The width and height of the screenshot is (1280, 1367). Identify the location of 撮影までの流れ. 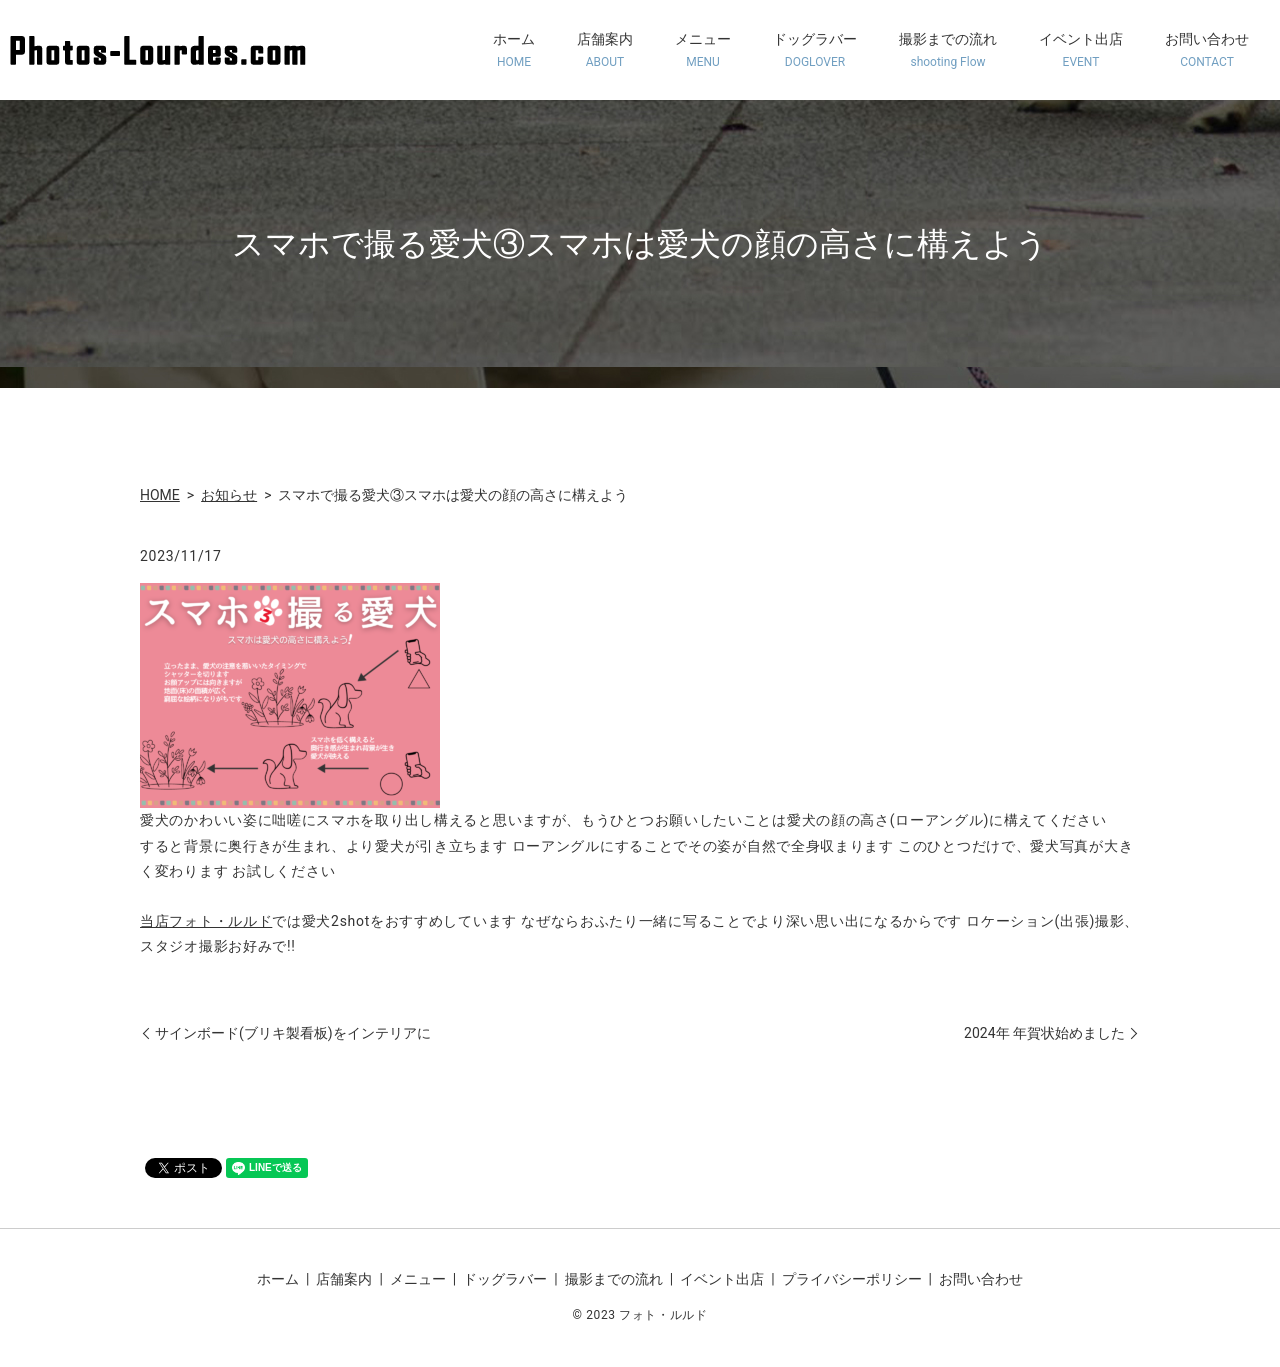
(948, 50).